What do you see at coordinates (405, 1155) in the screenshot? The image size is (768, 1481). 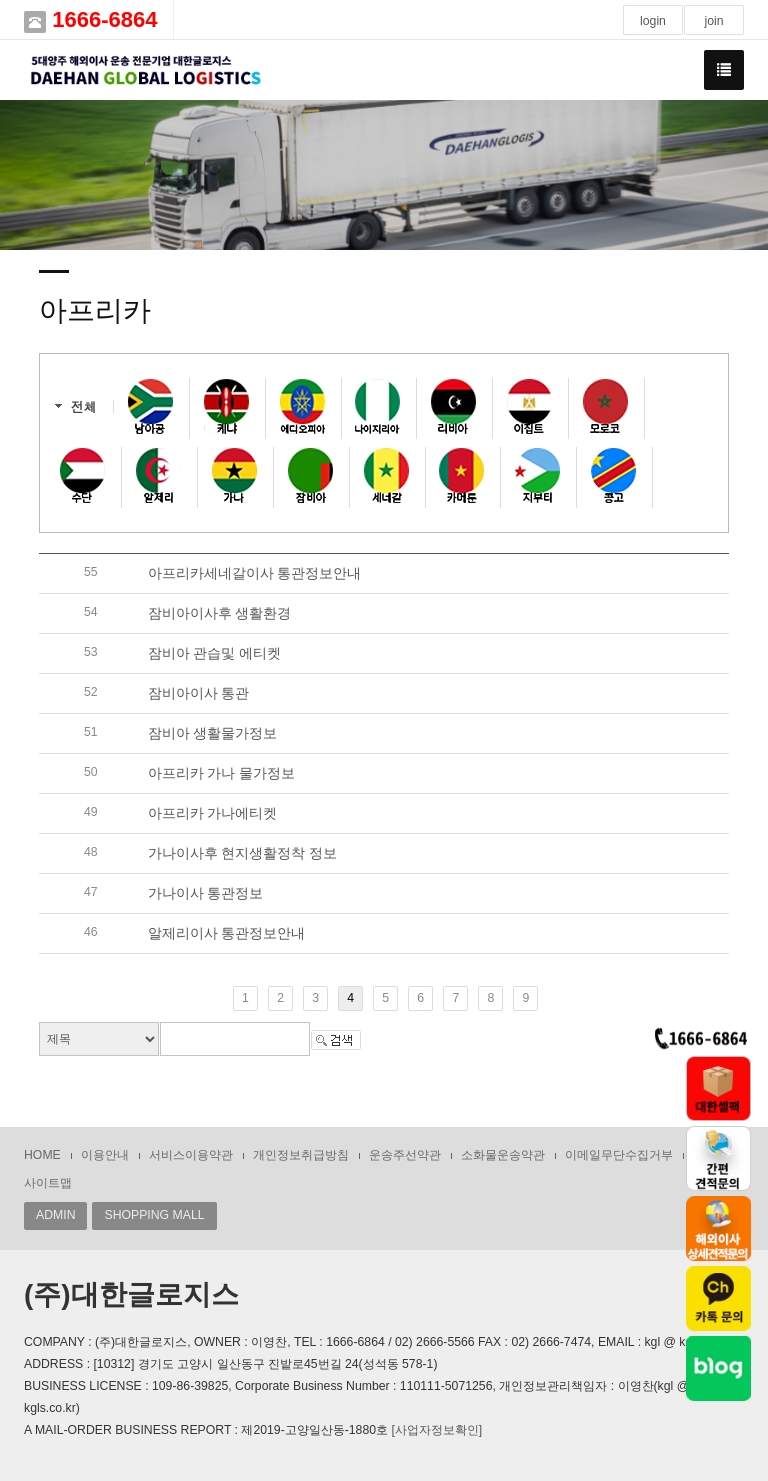 I see `운송주선약관` at bounding box center [405, 1155].